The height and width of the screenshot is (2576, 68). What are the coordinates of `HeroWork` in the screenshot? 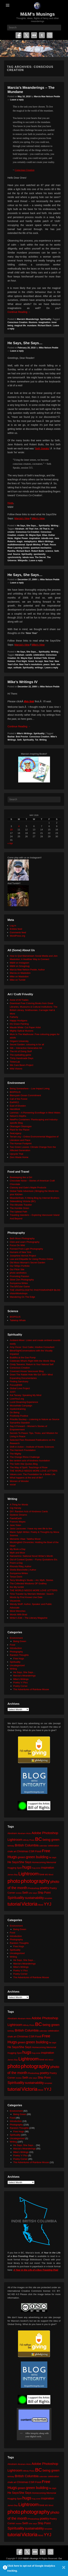 It's located at (15, 1109).